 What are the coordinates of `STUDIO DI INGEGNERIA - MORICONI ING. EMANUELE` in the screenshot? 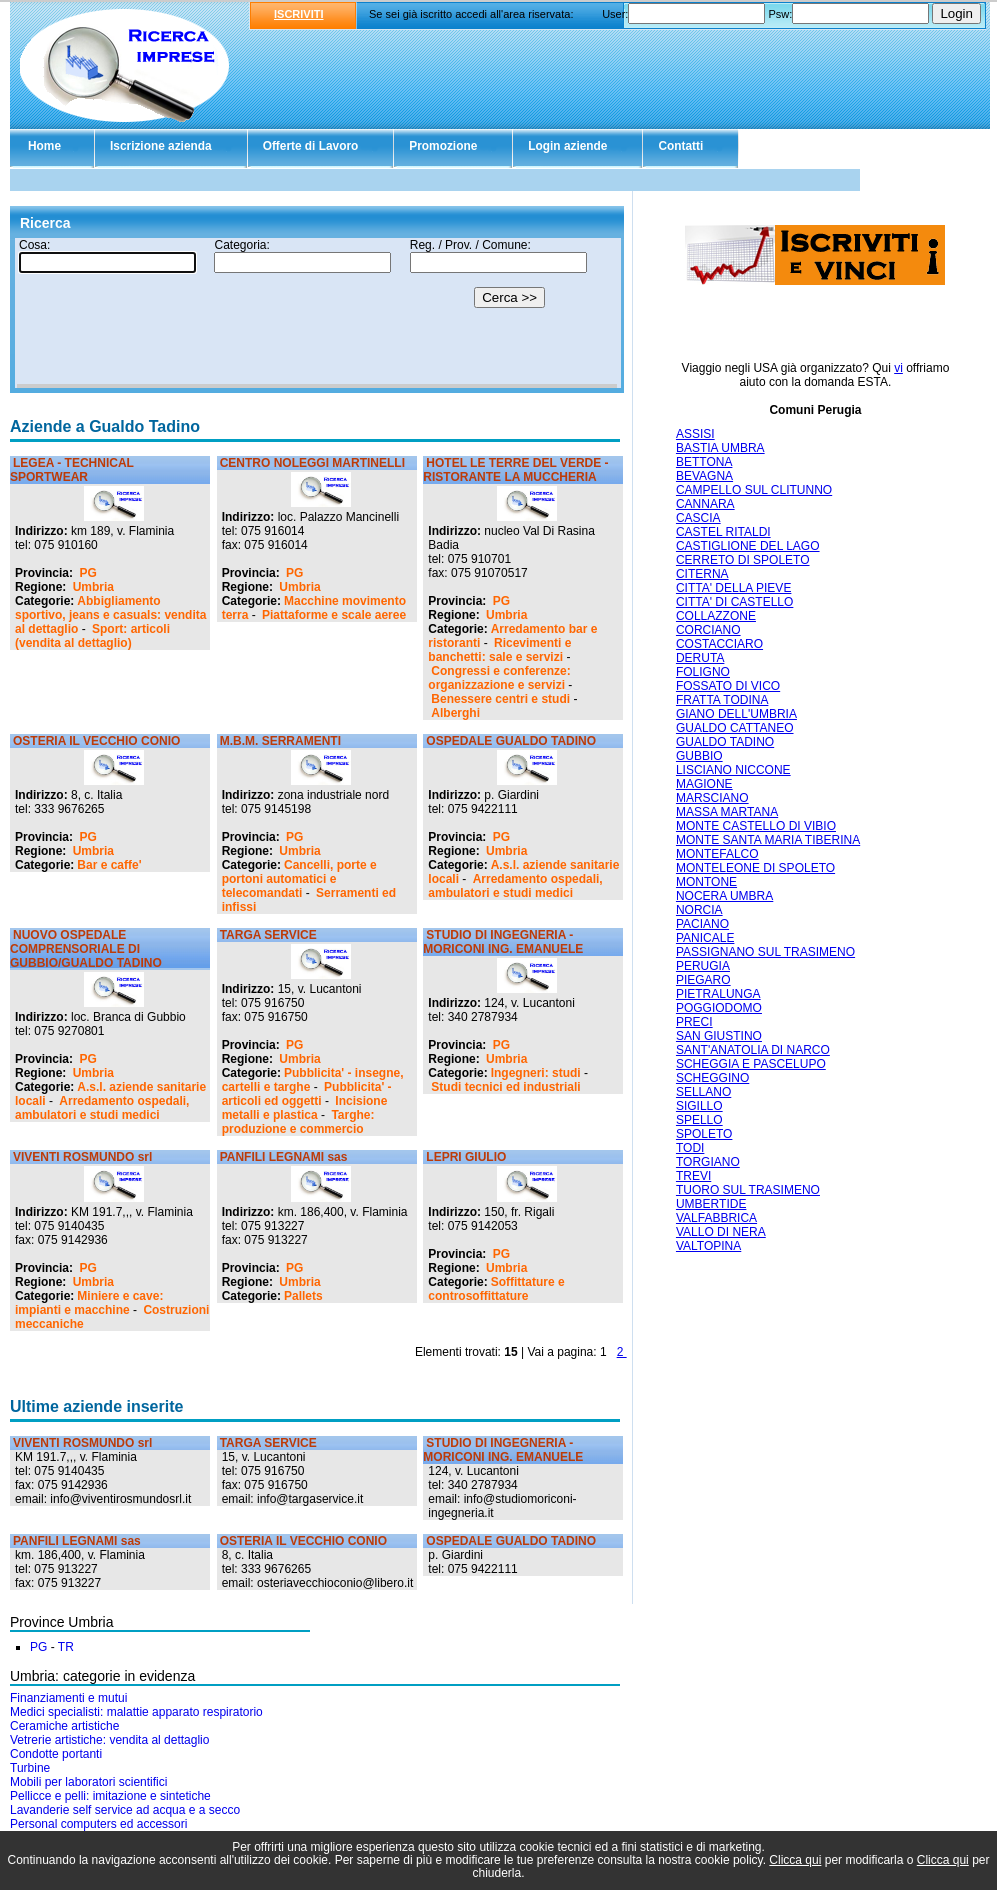 It's located at (503, 942).